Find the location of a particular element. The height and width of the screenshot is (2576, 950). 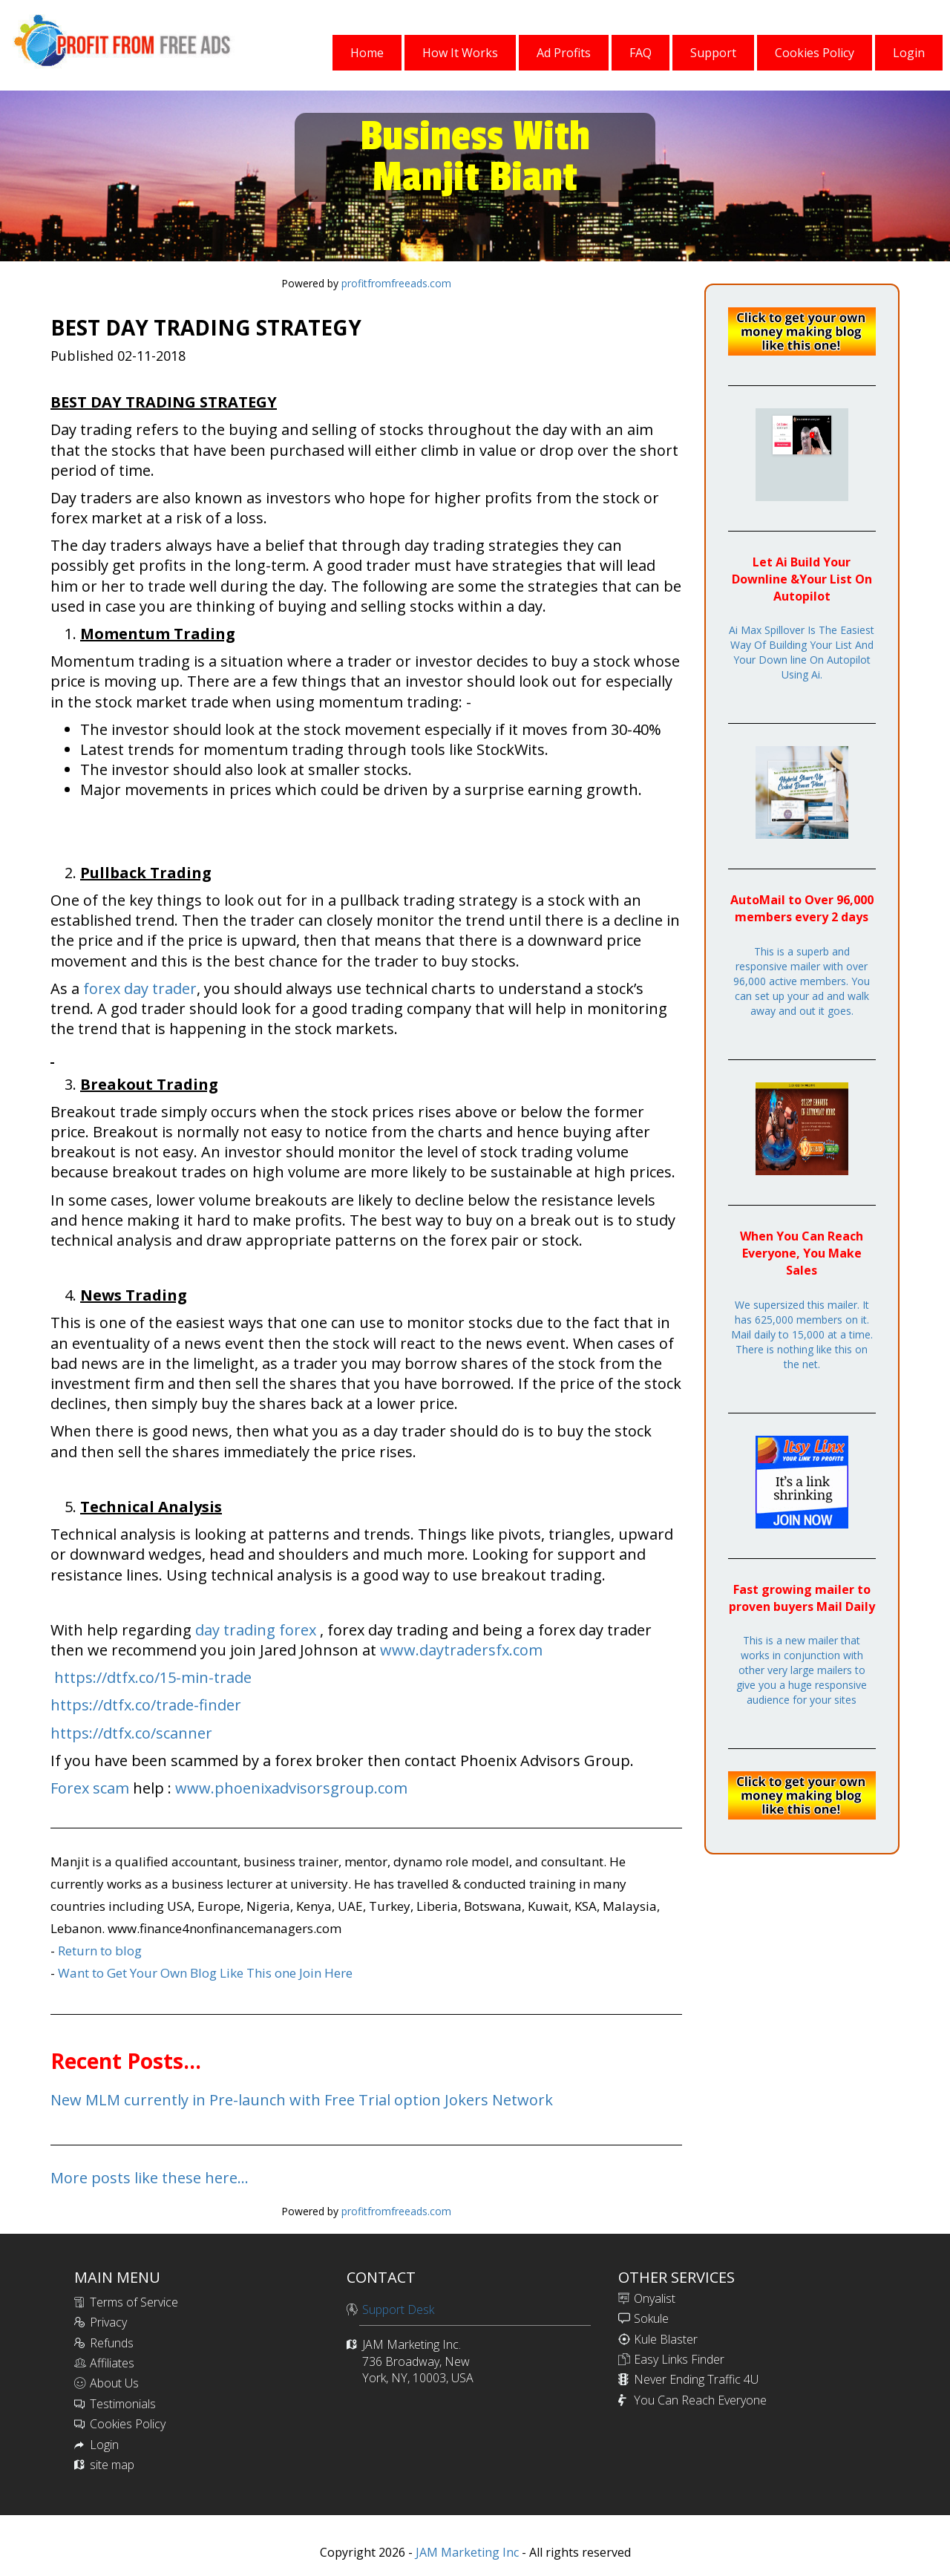

Privacy is located at coordinates (108, 2322).